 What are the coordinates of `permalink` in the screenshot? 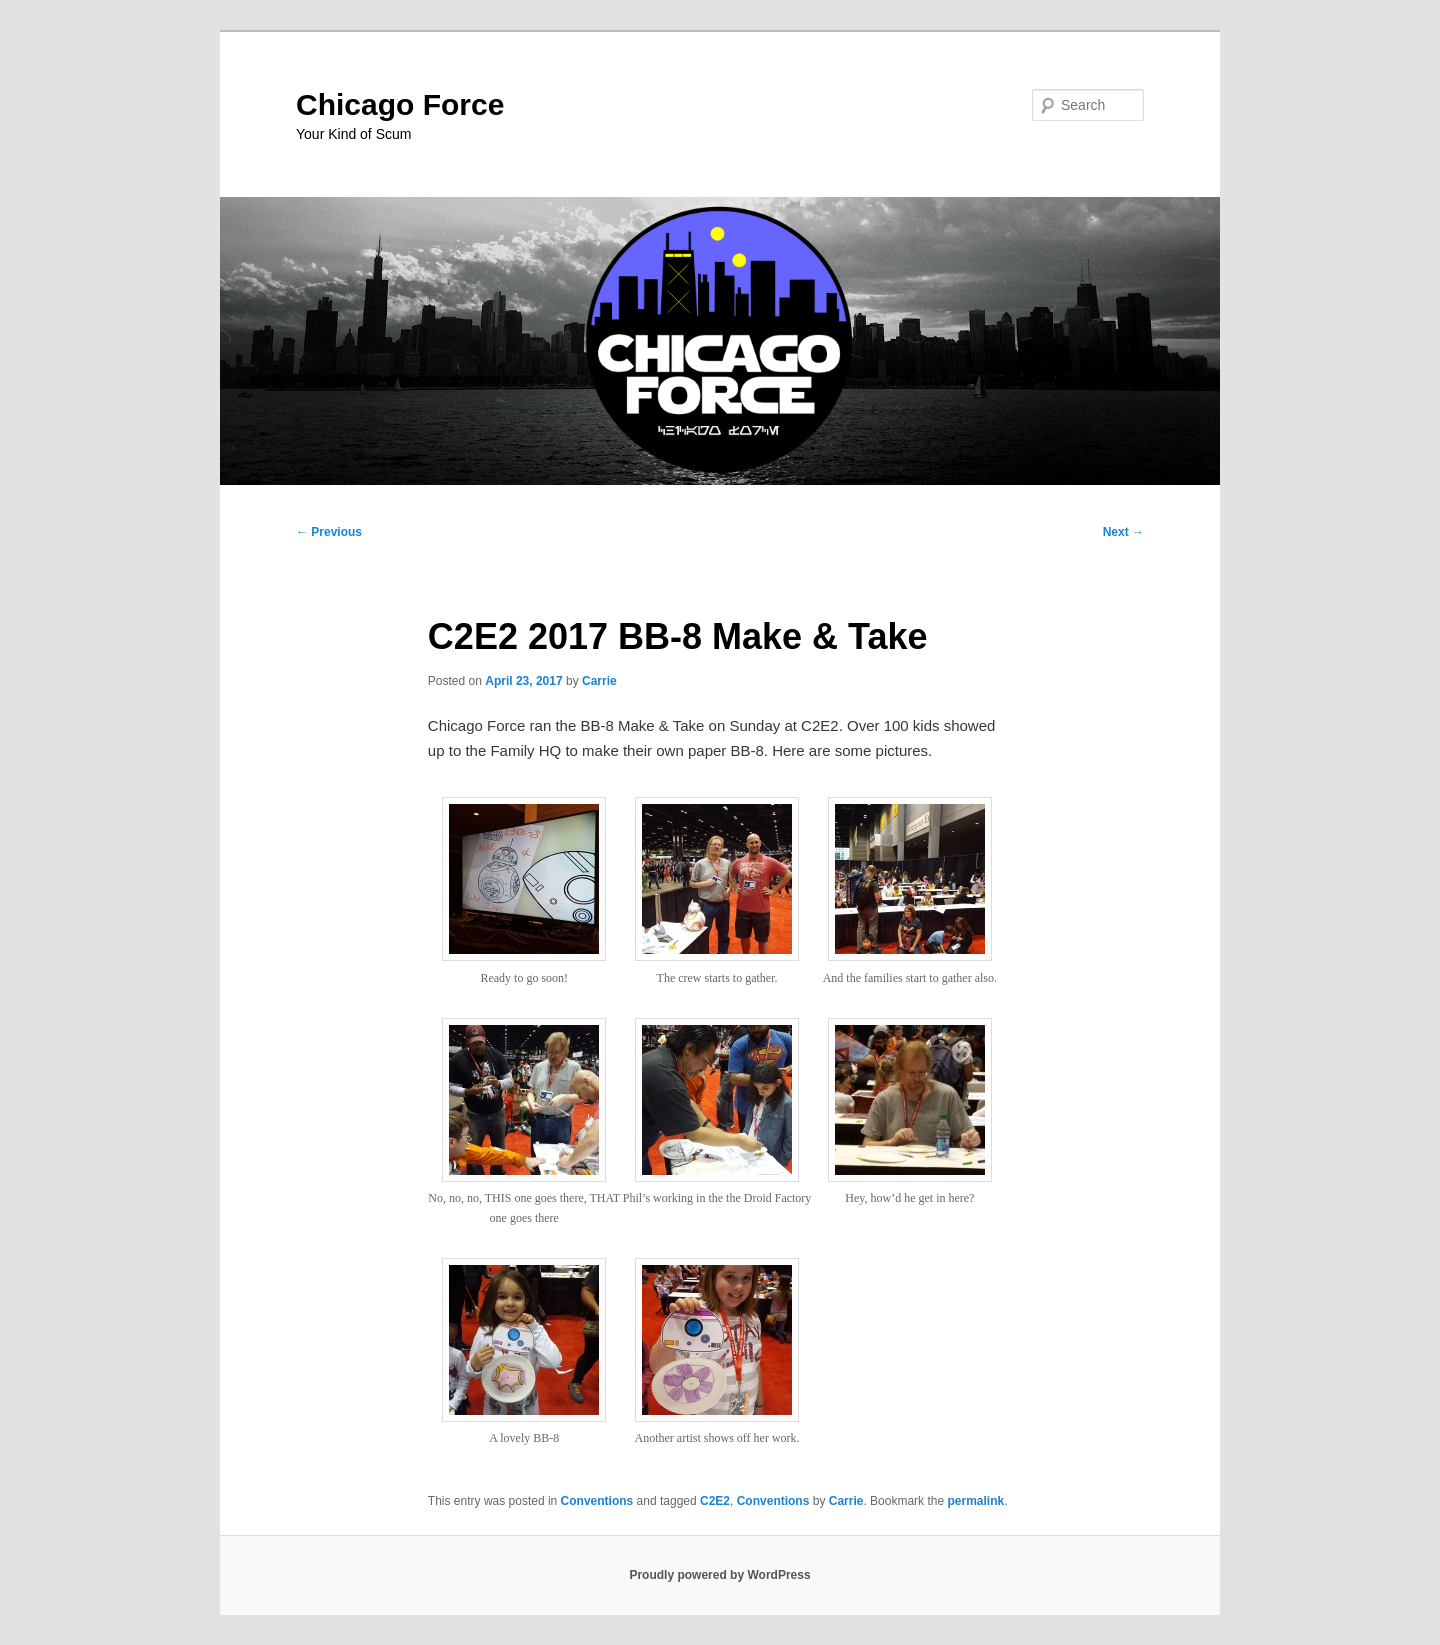 It's located at (975, 1501).